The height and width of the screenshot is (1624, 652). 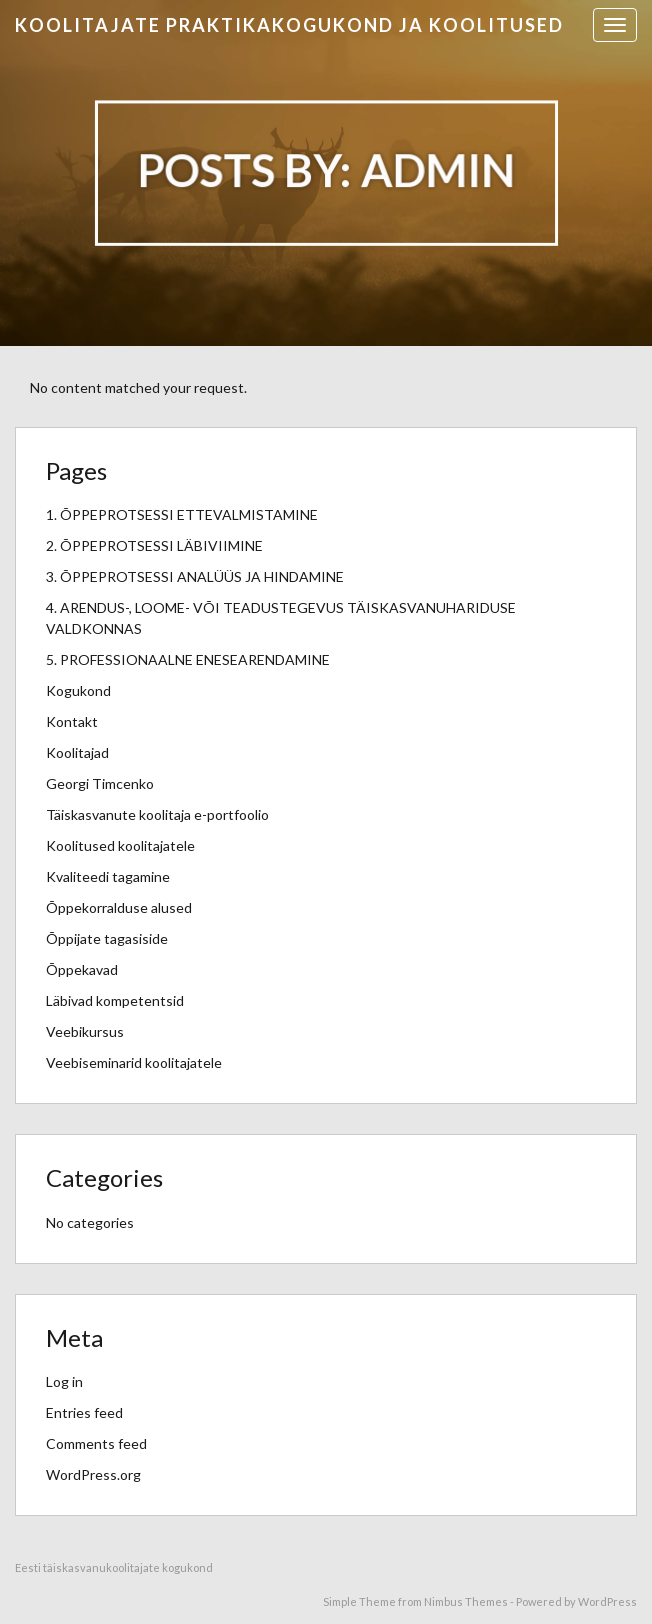 I want to click on Kogukond, so click(x=78, y=690).